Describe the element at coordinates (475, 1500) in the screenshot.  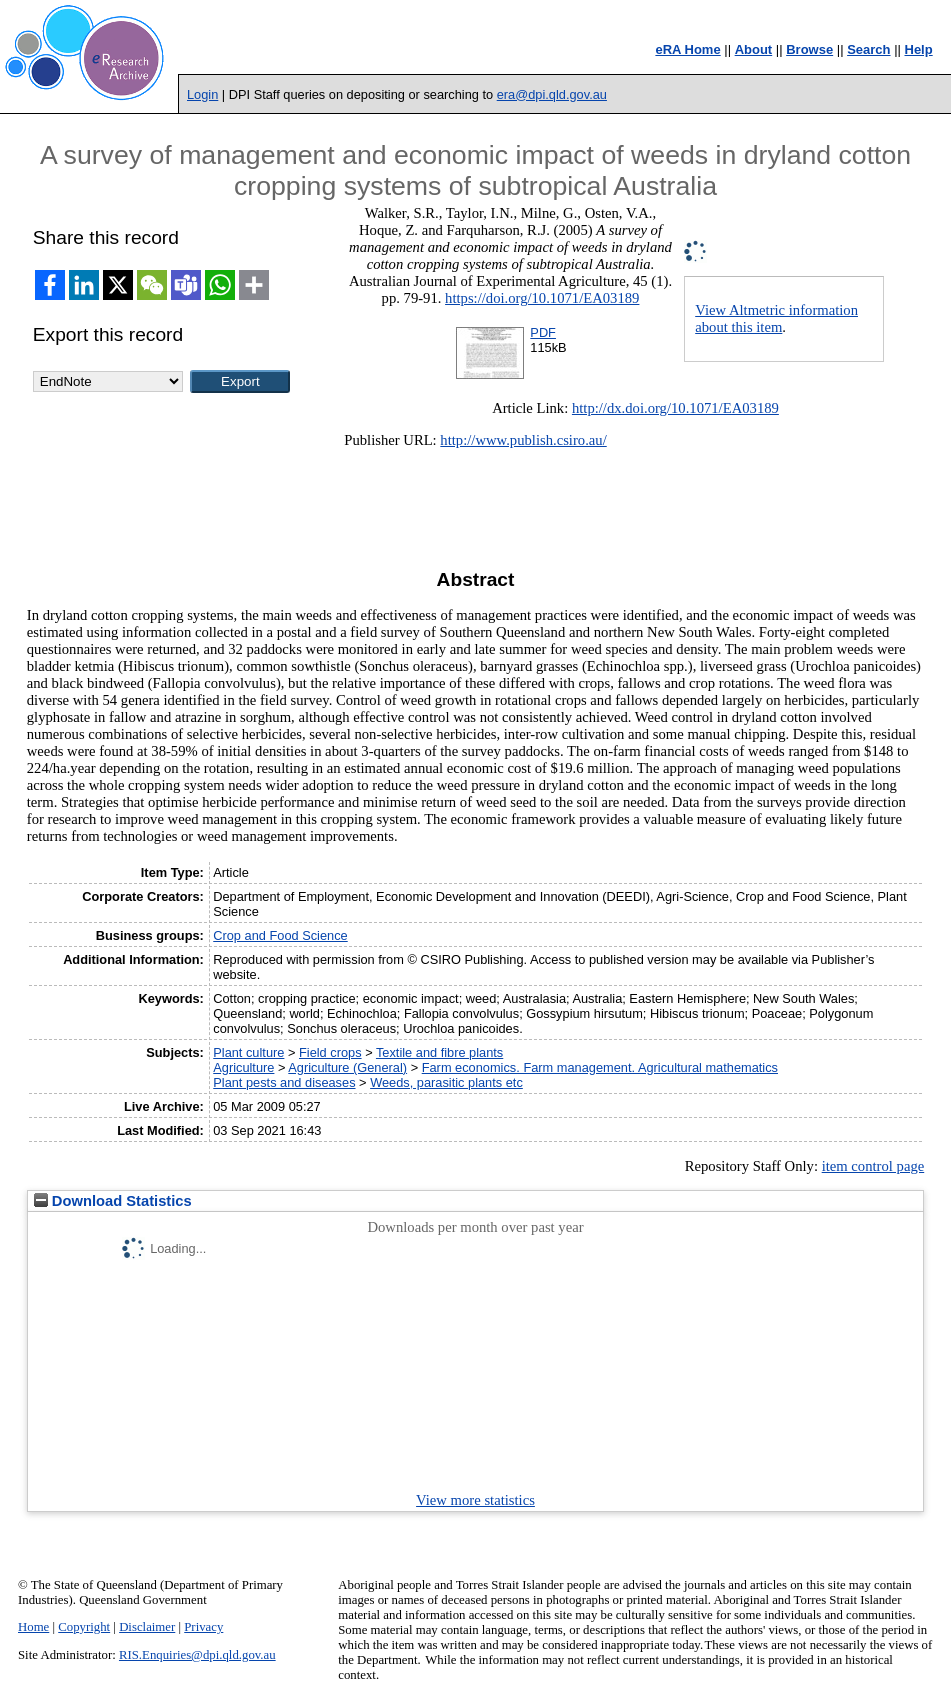
I see `View more statistics` at that location.